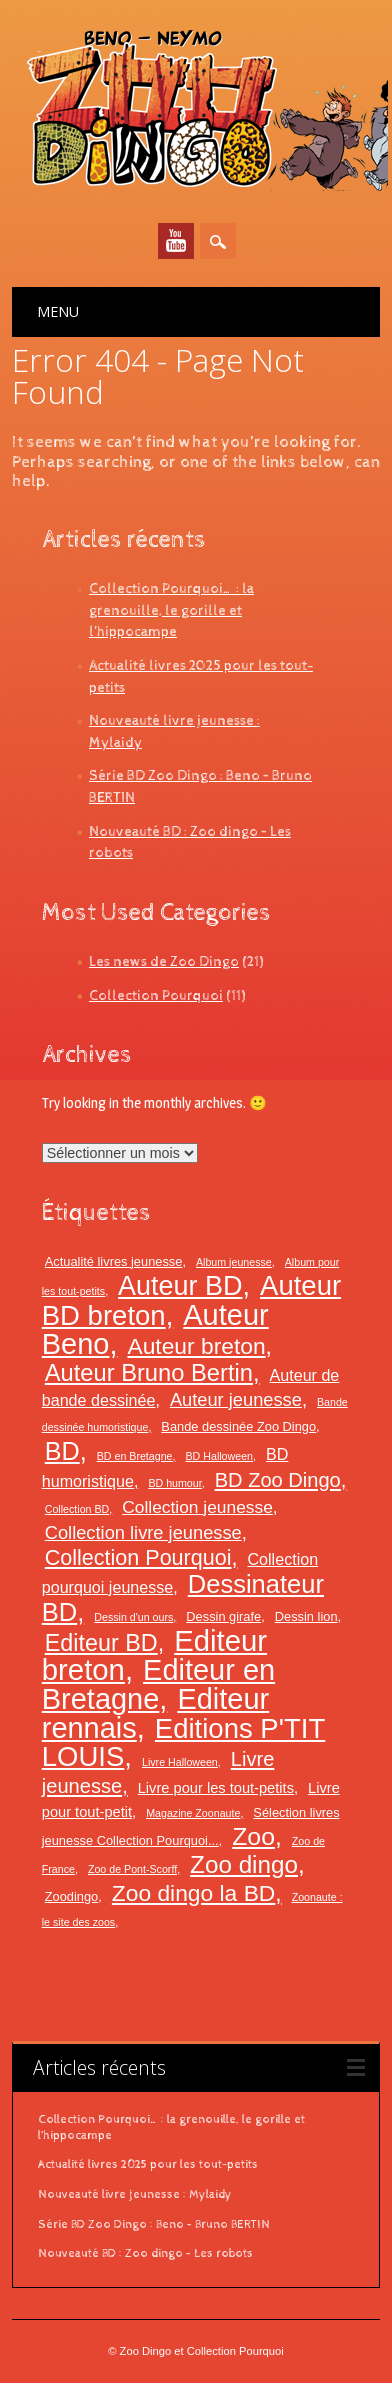  Describe the element at coordinates (149, 1373) in the screenshot. I see `Auteur Bruno Bertin [Auteur Bruno Bertin (15 éléments)]` at that location.